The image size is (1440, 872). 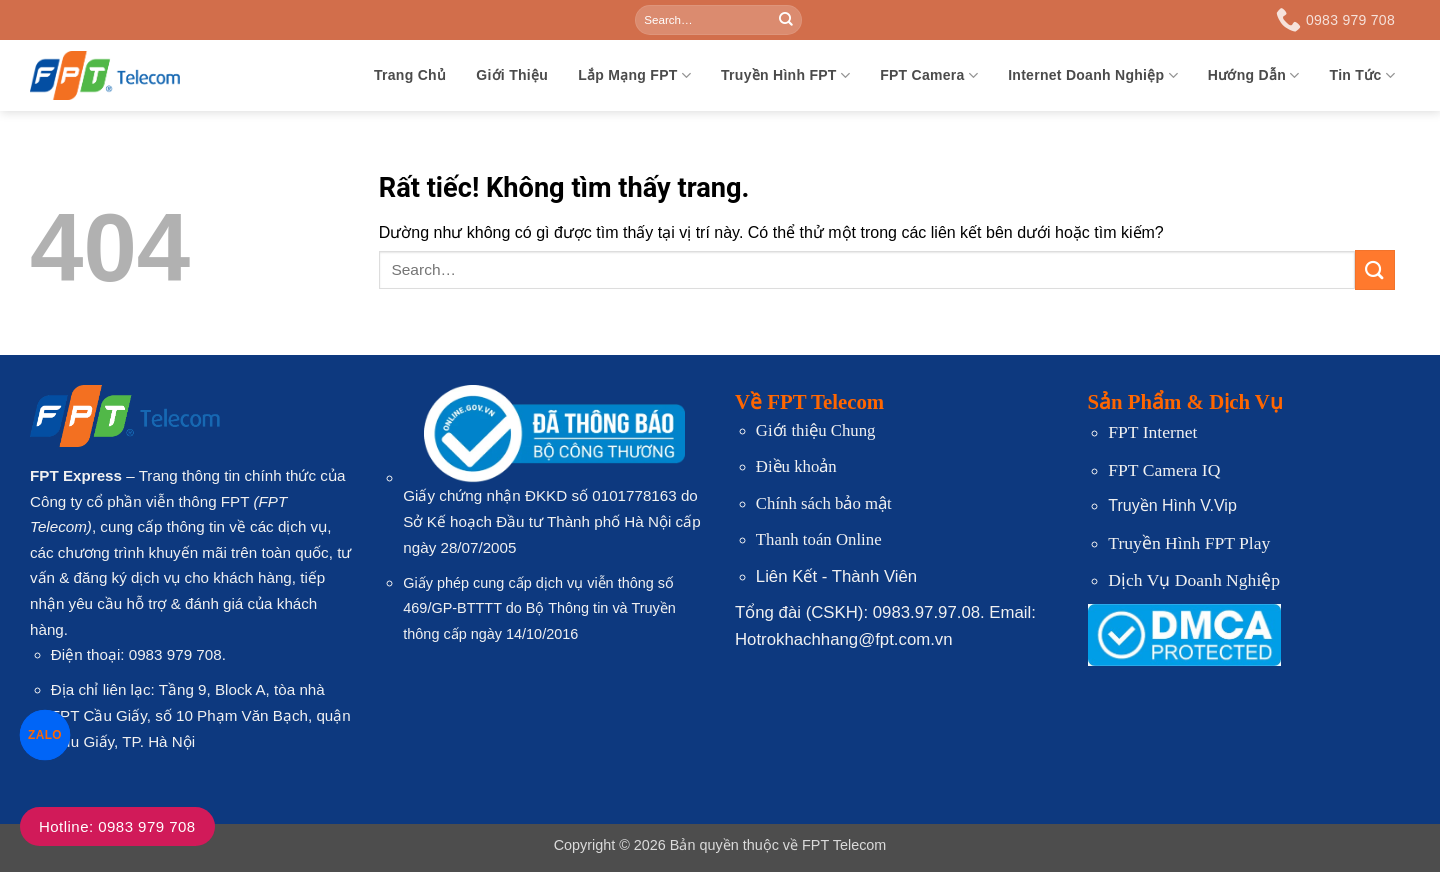 What do you see at coordinates (844, 845) in the screenshot?
I see `FPT Telecom` at bounding box center [844, 845].